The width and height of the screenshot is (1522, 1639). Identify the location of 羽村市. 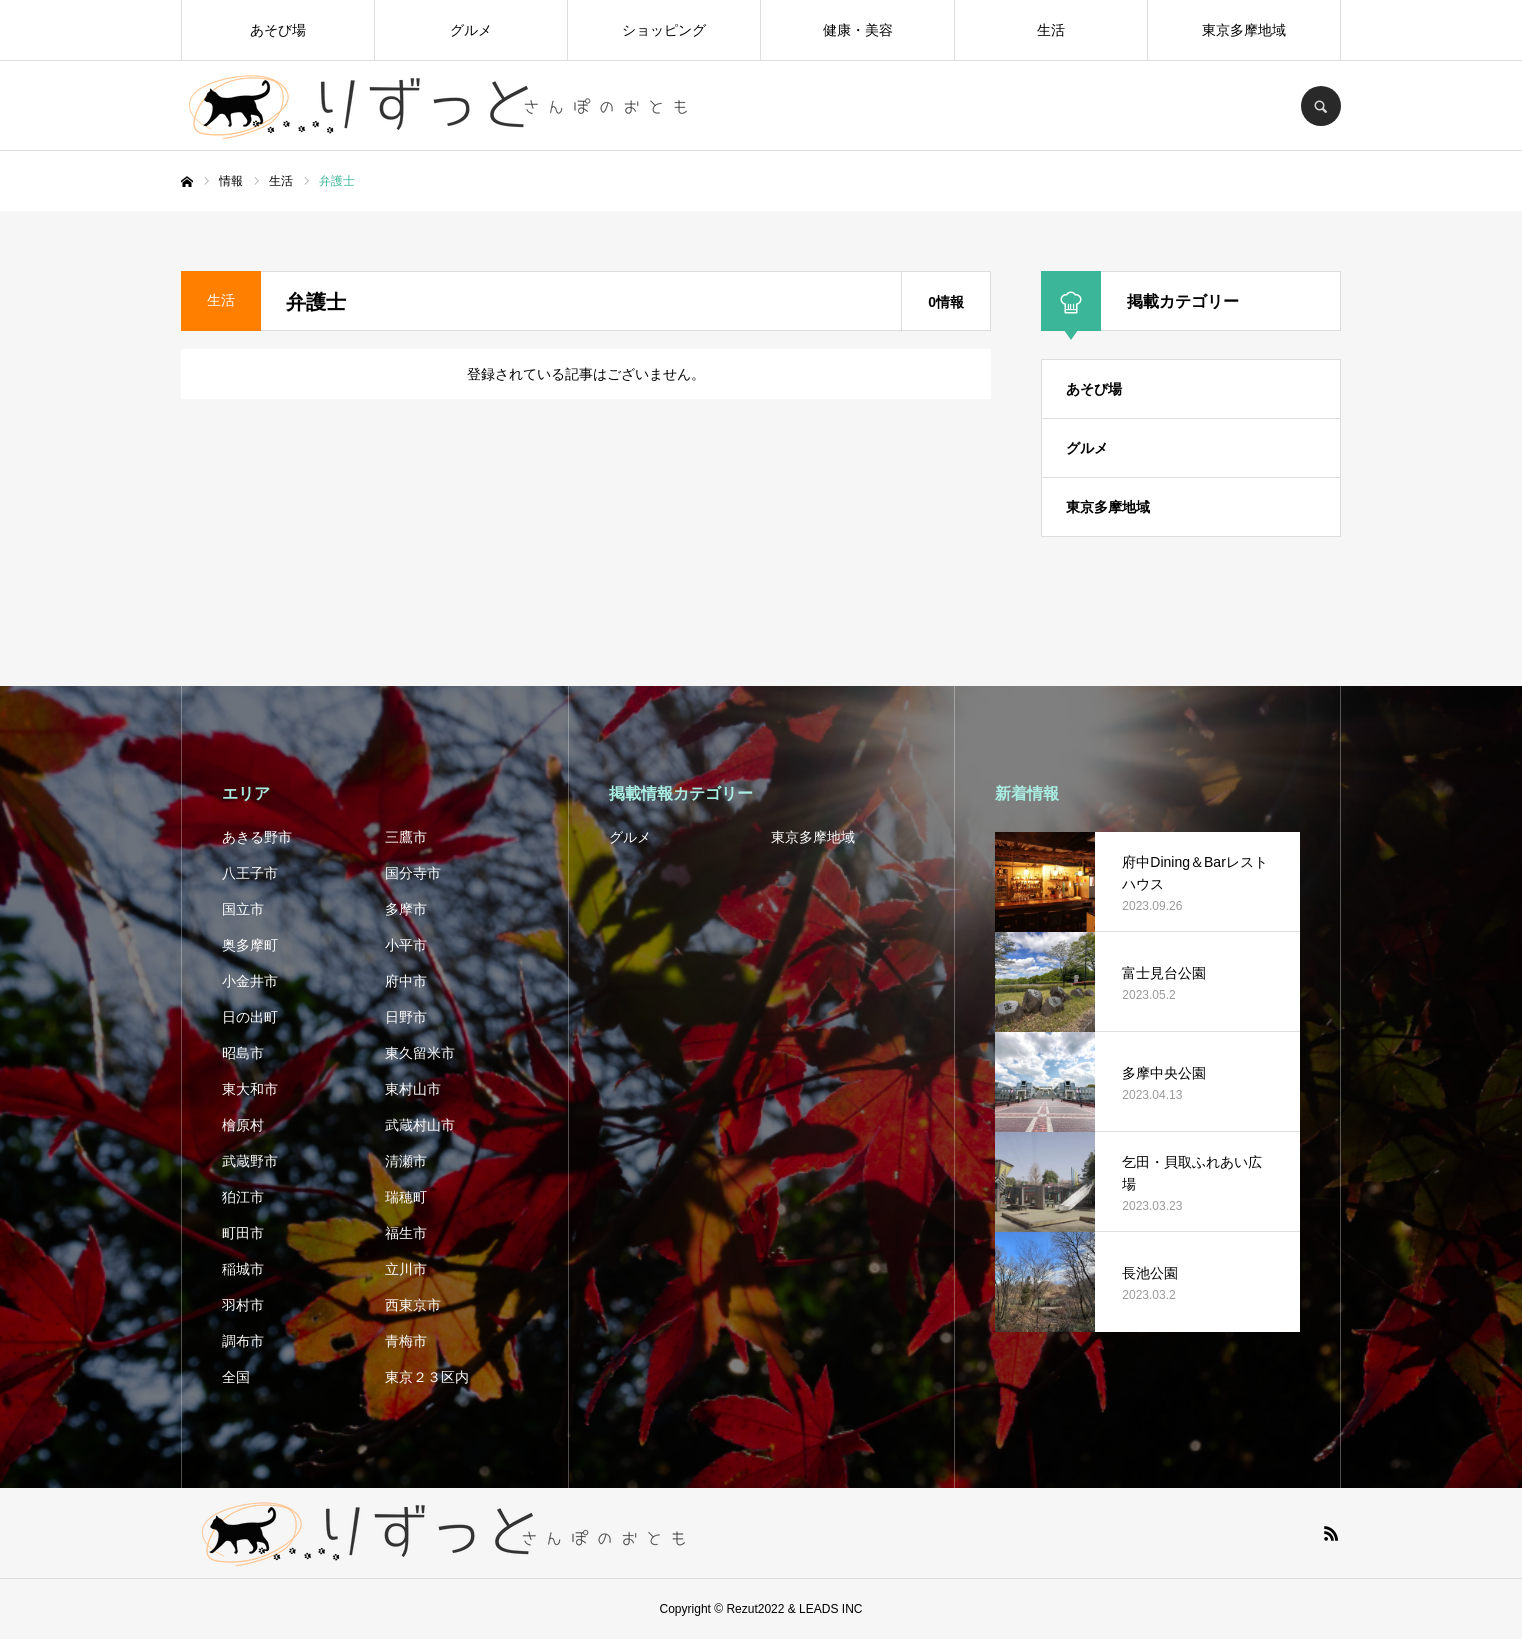
(243, 1305).